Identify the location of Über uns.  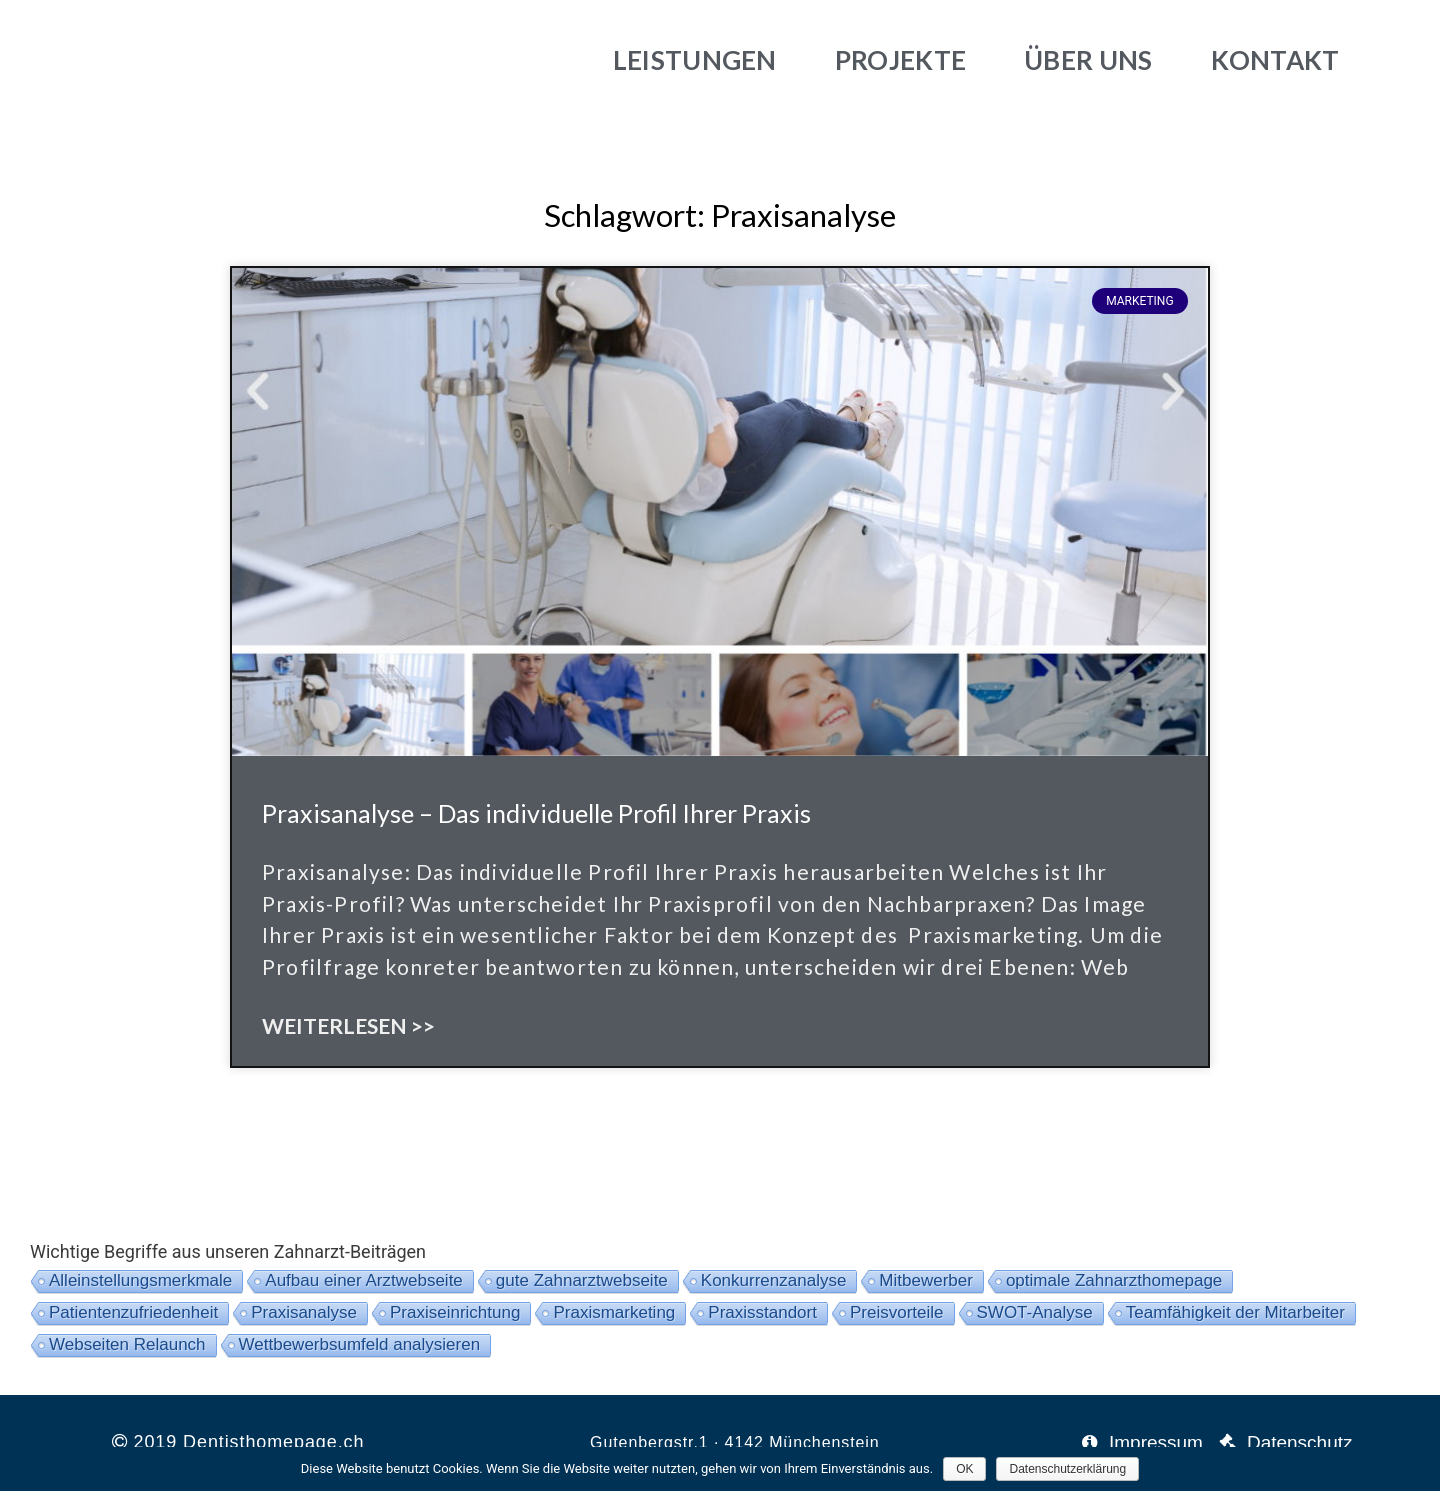
(1088, 60).